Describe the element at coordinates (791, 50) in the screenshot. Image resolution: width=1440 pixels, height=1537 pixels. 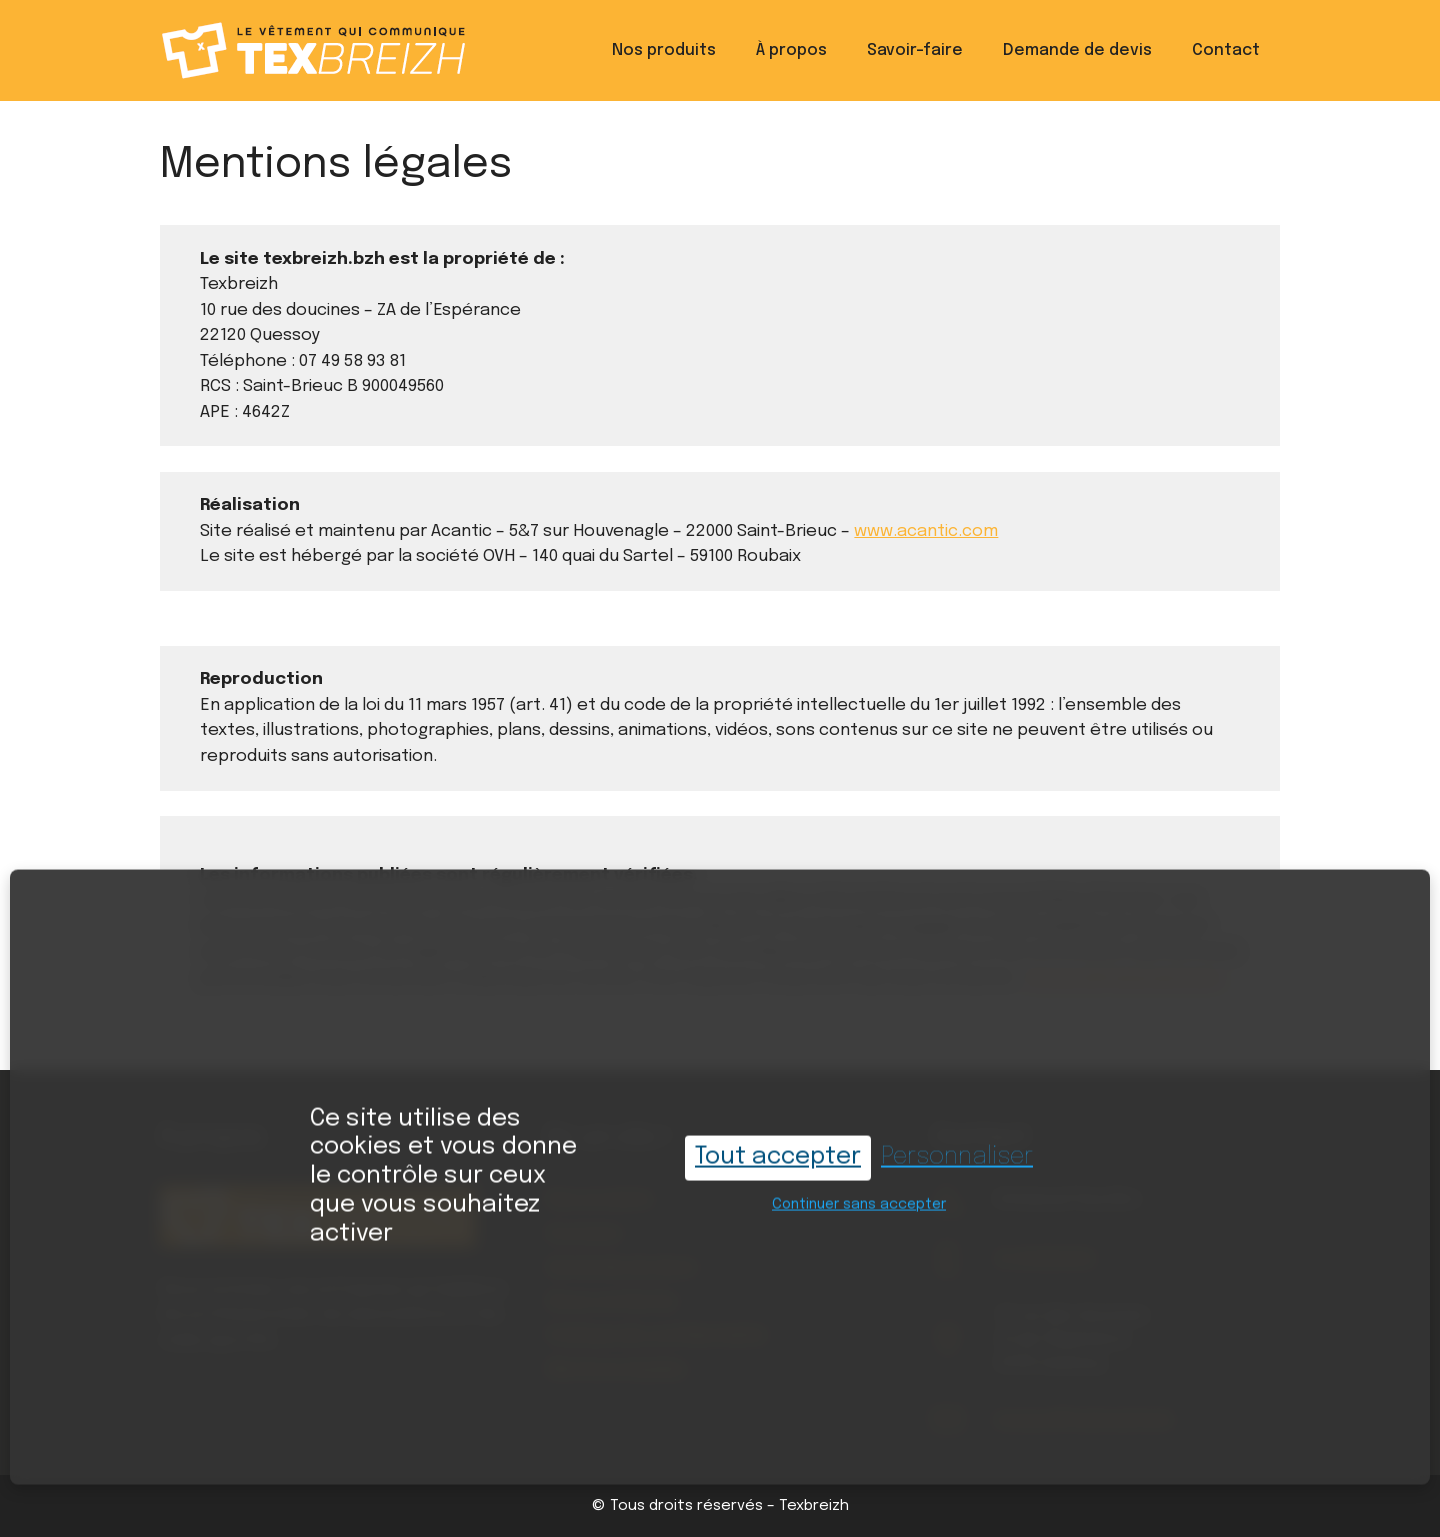
I see `À propos` at that location.